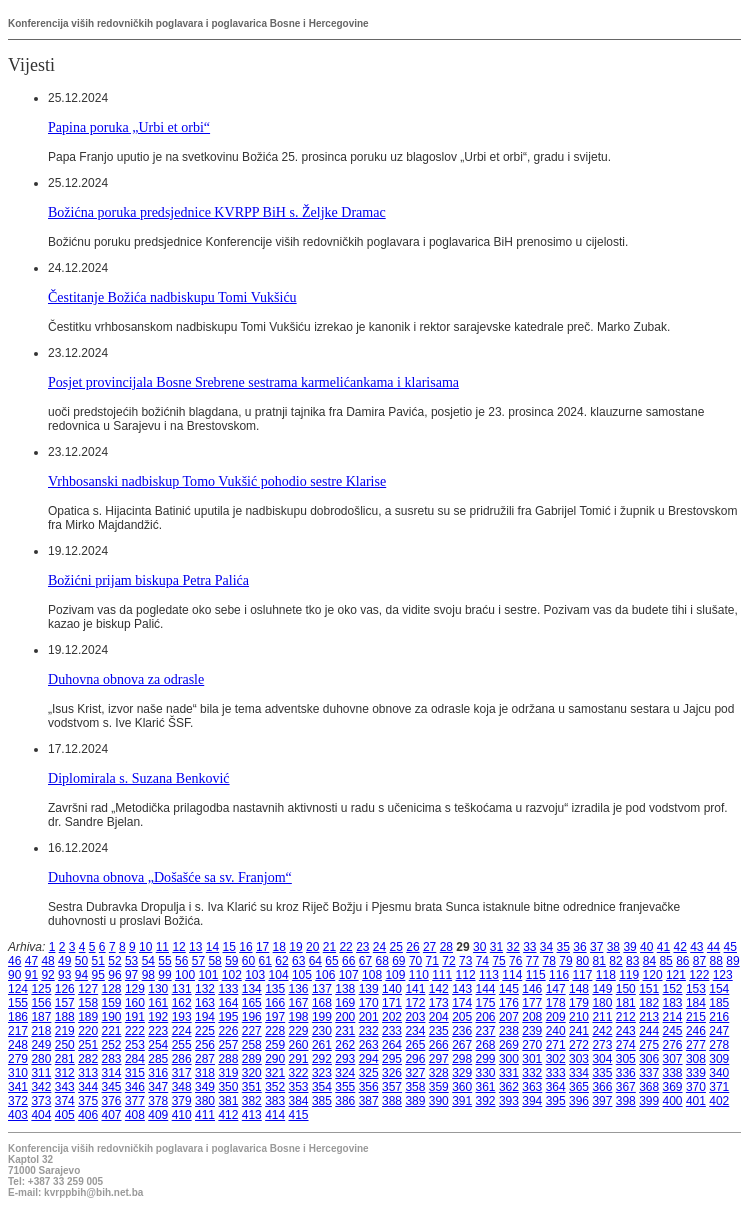  Describe the element at coordinates (245, 947) in the screenshot. I see `16` at that location.